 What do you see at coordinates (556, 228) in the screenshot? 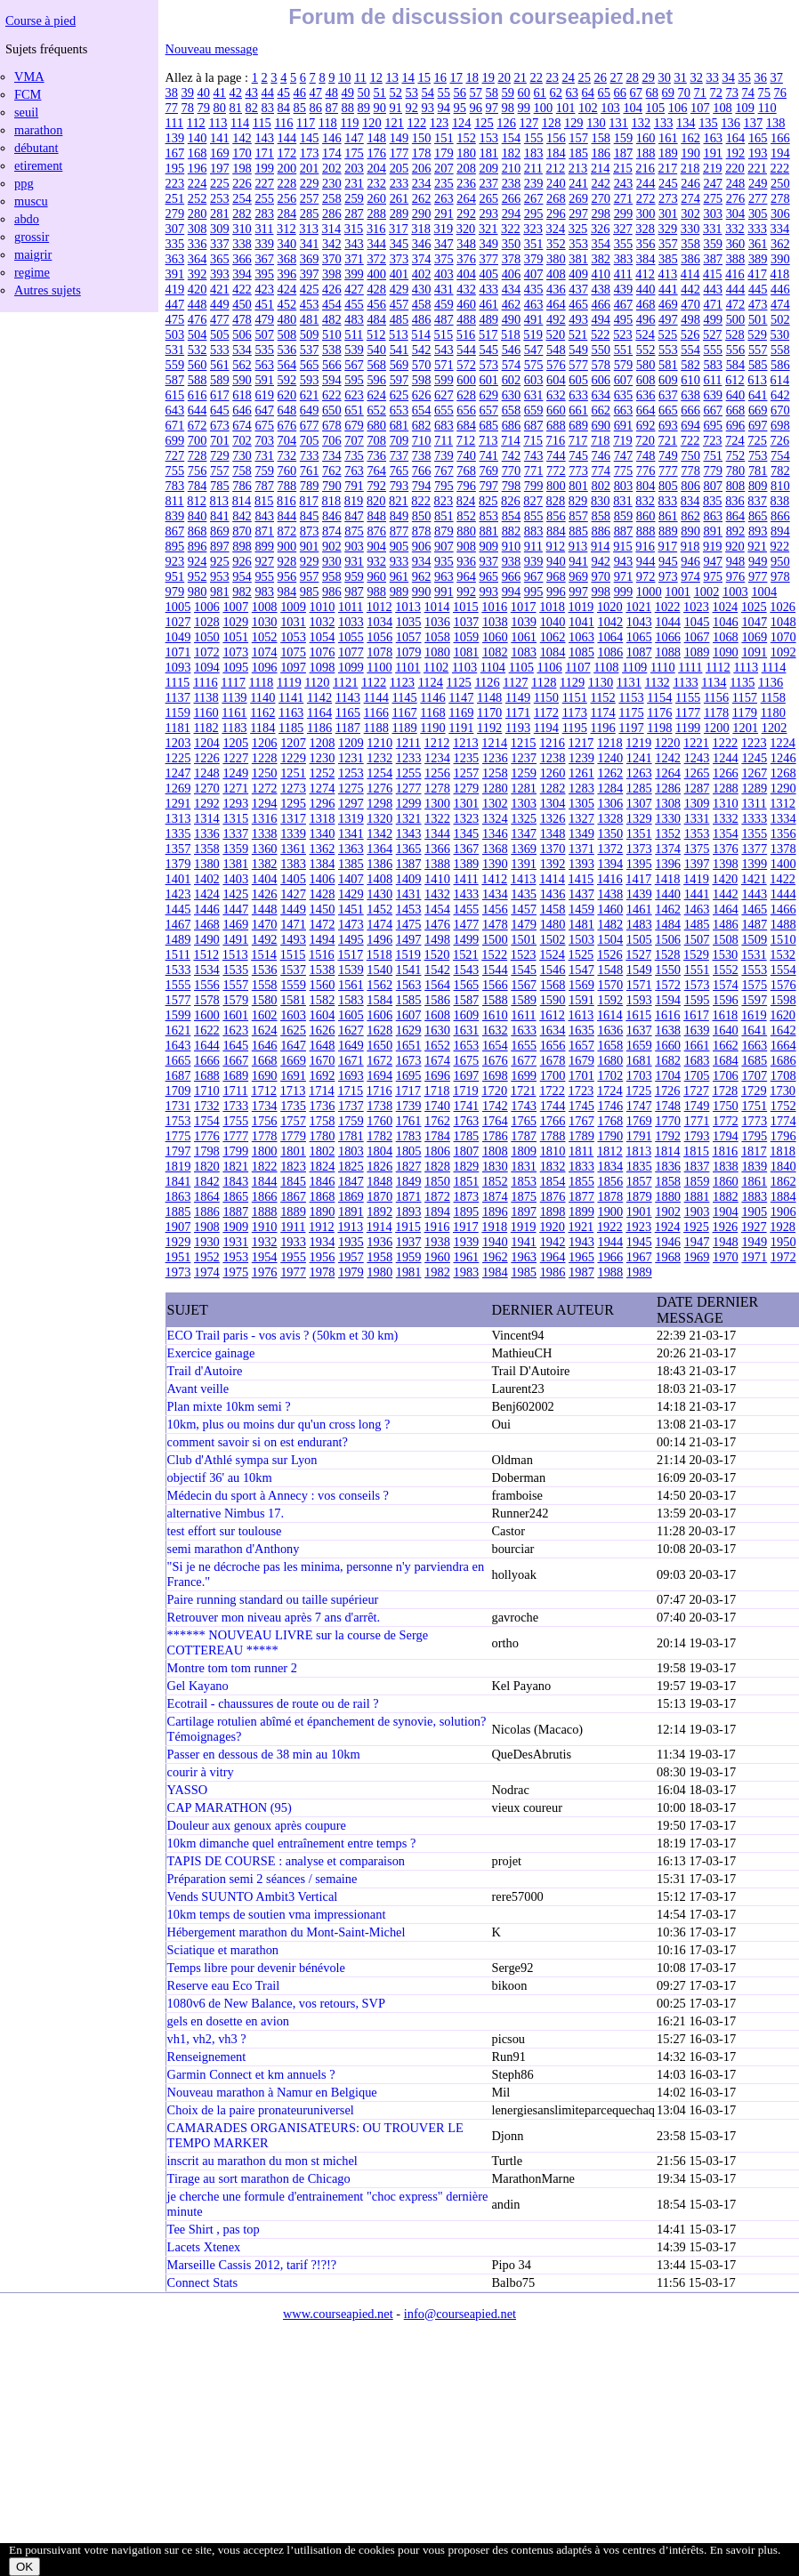
I see `324` at bounding box center [556, 228].